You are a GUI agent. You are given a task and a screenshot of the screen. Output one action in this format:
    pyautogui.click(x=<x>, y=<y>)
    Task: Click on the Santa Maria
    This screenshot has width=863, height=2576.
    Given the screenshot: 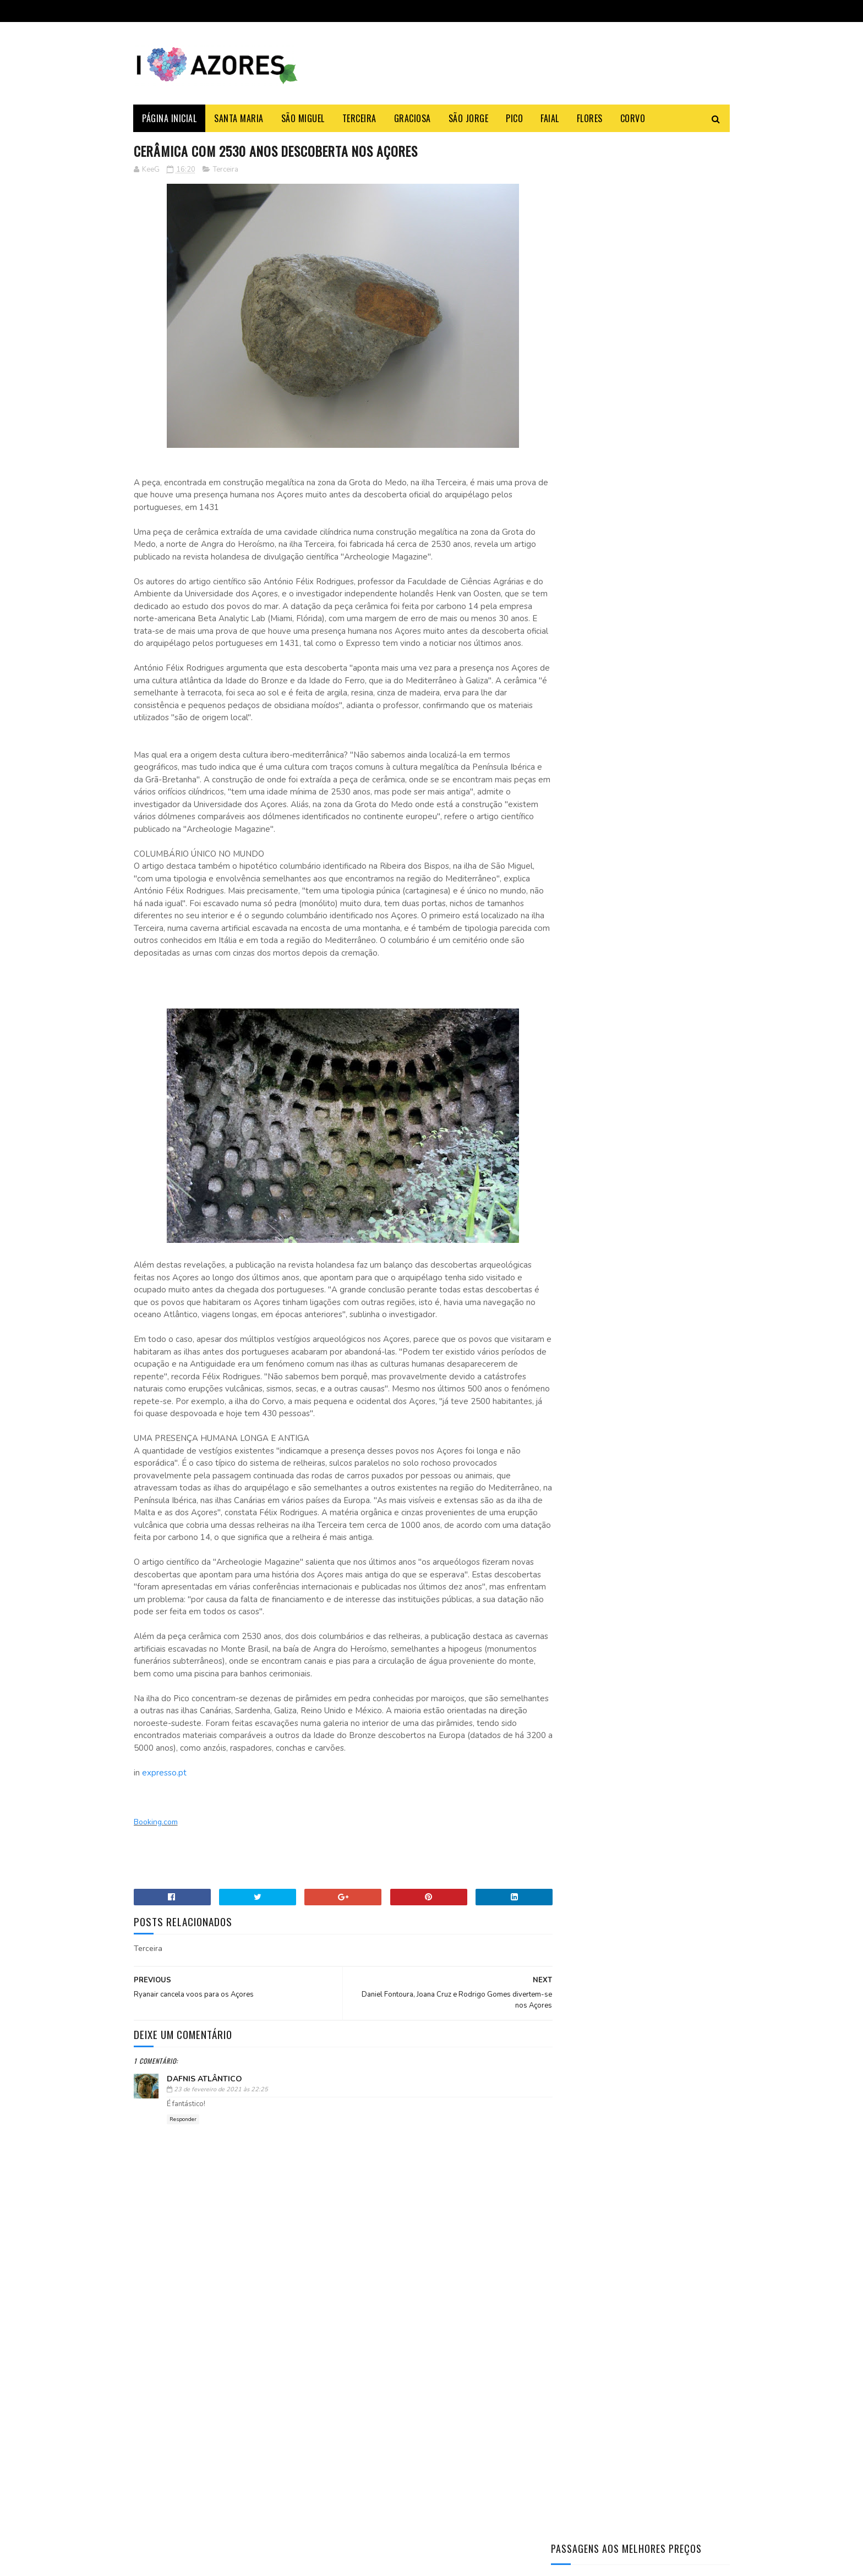 What is the action you would take?
    pyautogui.click(x=239, y=118)
    